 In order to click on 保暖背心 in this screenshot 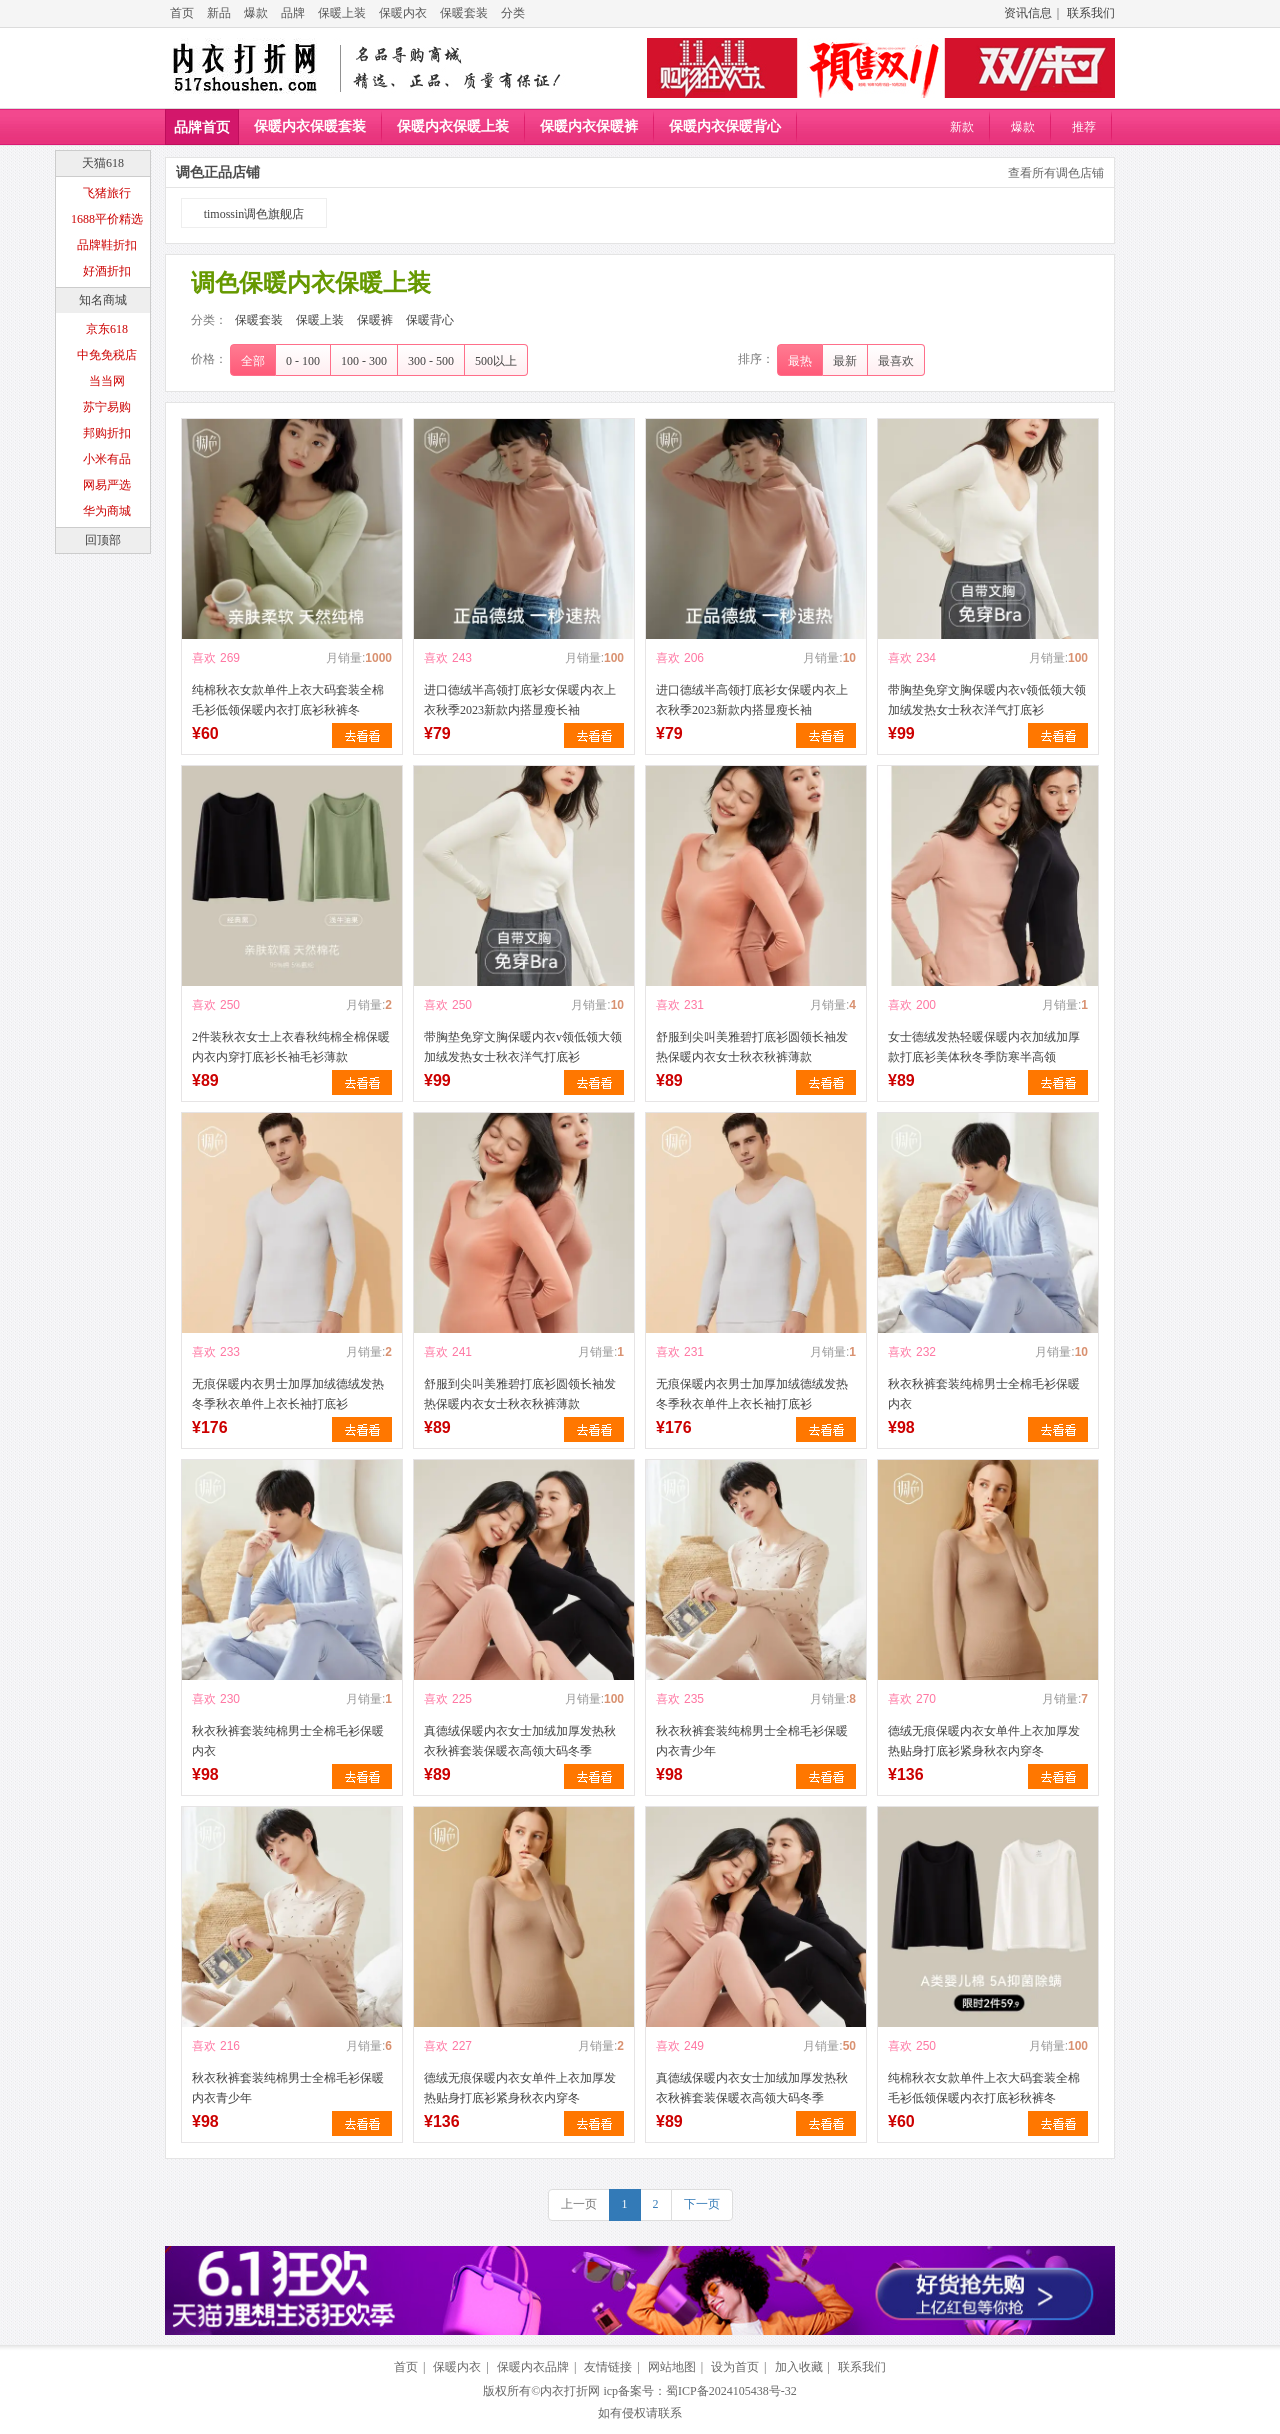, I will do `click(430, 320)`.